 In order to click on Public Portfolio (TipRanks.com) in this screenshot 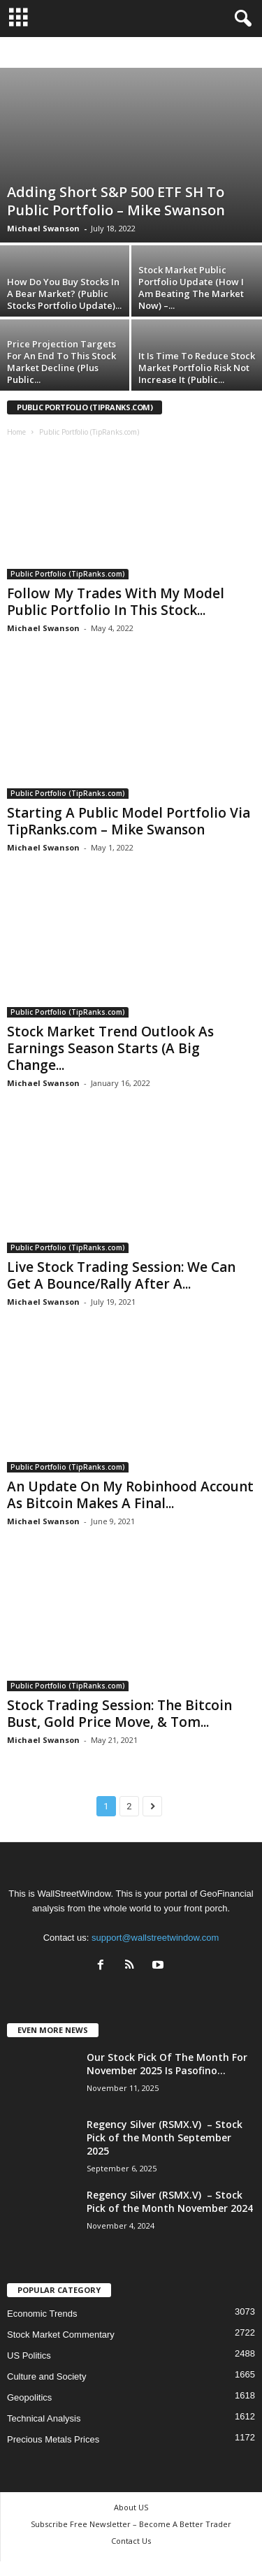, I will do `click(67, 574)`.